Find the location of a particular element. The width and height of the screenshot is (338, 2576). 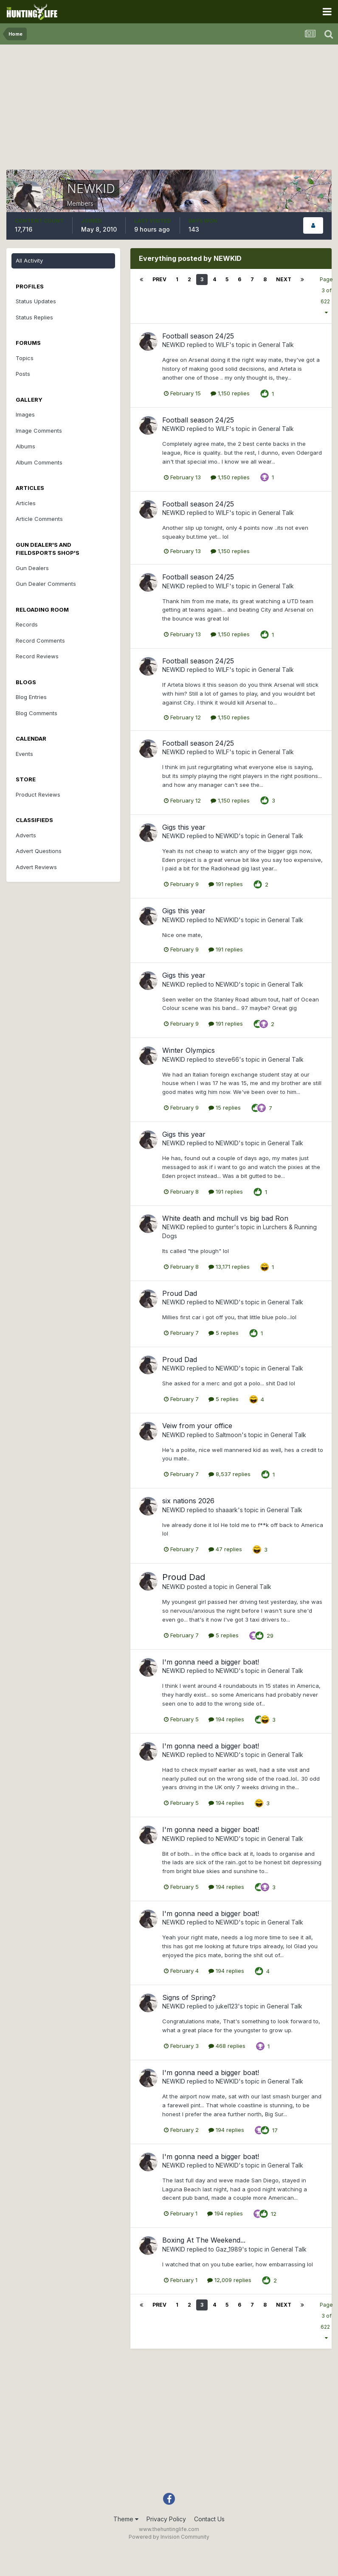

Record Reviews is located at coordinates (37, 656).